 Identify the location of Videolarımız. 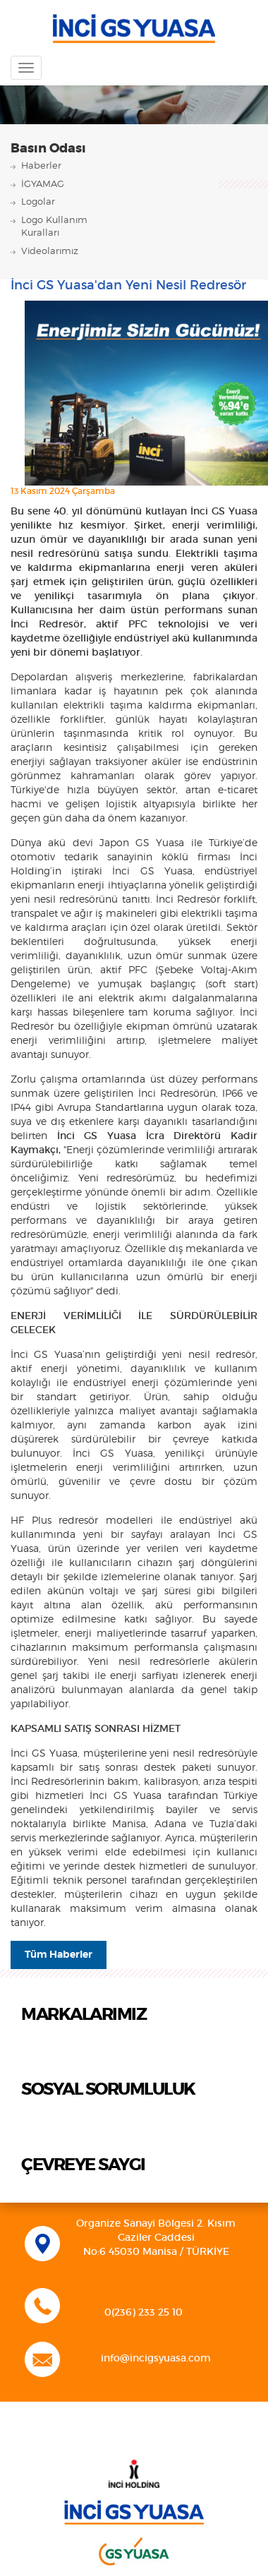
(49, 251).